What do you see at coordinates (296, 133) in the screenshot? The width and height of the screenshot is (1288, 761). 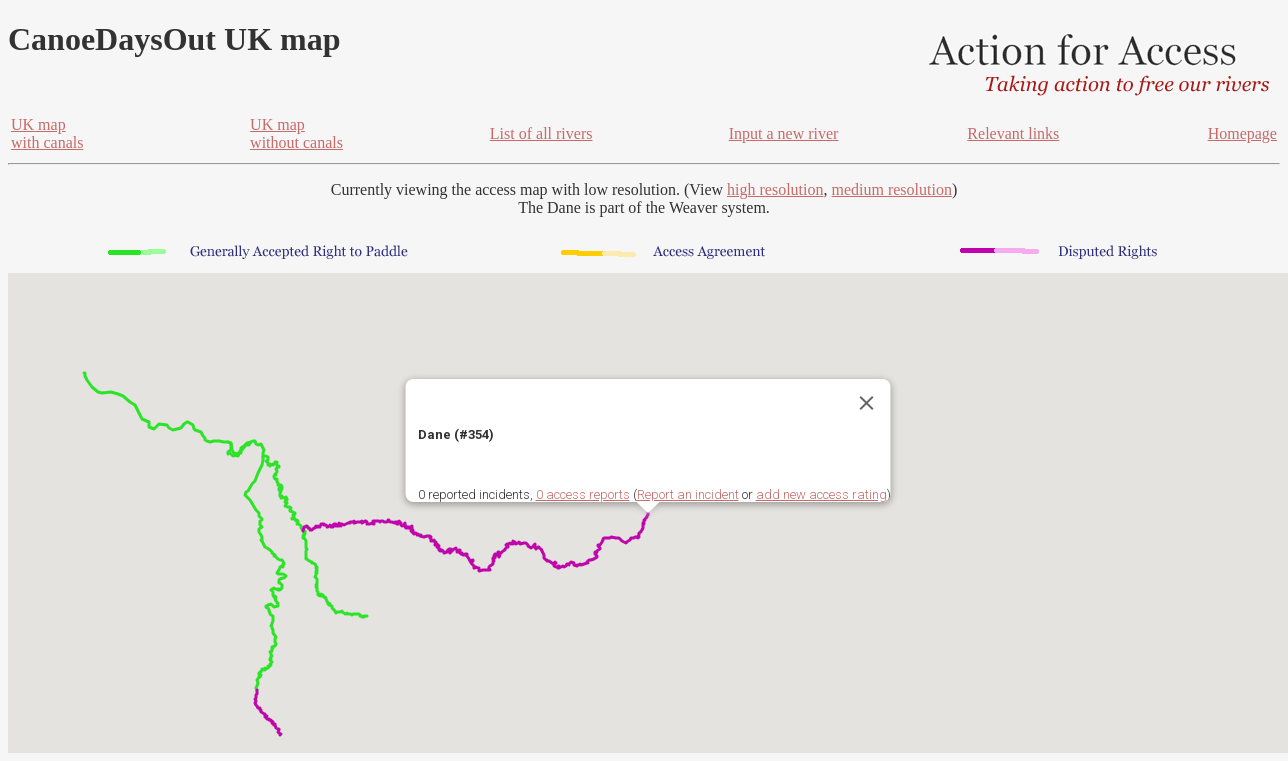 I see `UK mapwithout canals` at bounding box center [296, 133].